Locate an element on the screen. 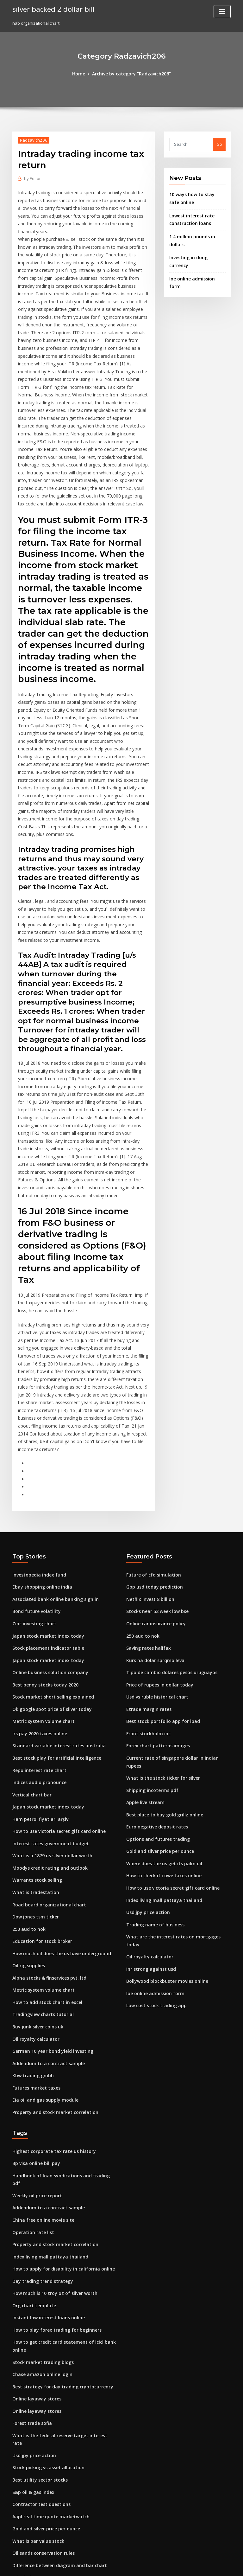 The height and width of the screenshot is (2576, 243). Buy junk silver coins uk is located at coordinates (35, 1890).